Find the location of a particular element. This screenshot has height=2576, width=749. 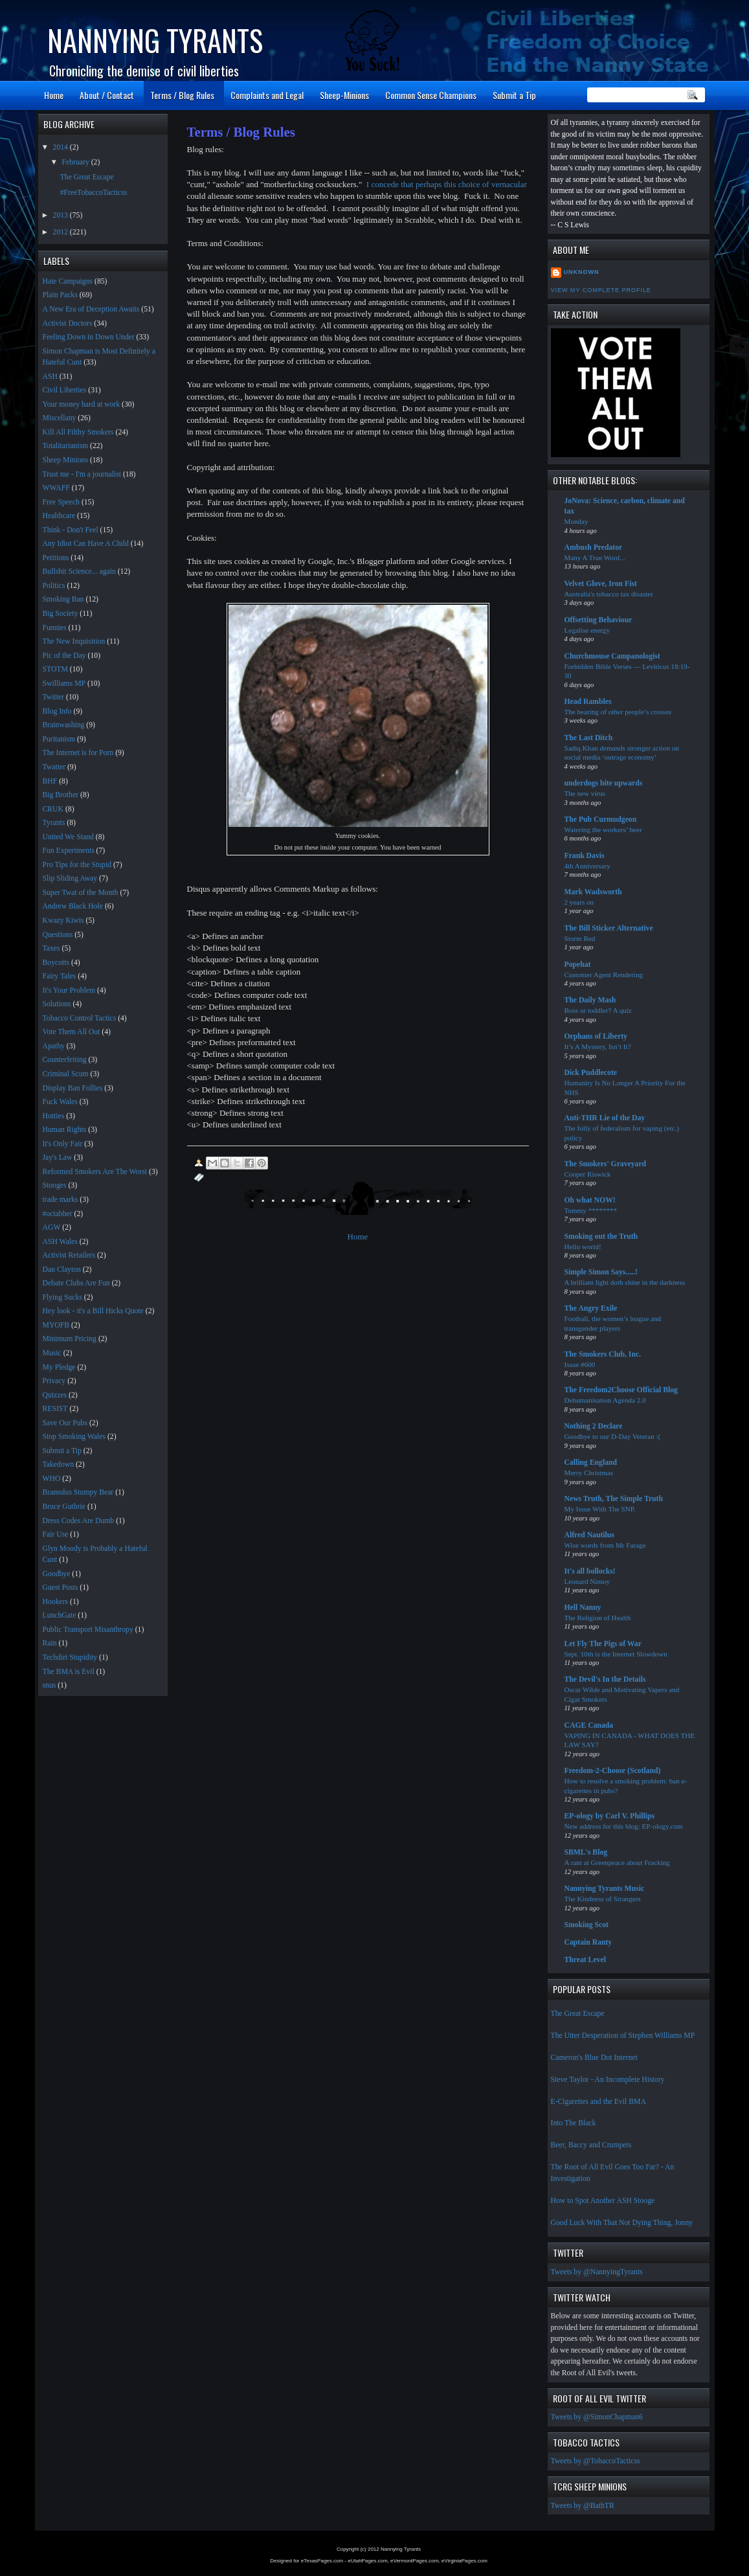

Miscellany is located at coordinates (59, 418).